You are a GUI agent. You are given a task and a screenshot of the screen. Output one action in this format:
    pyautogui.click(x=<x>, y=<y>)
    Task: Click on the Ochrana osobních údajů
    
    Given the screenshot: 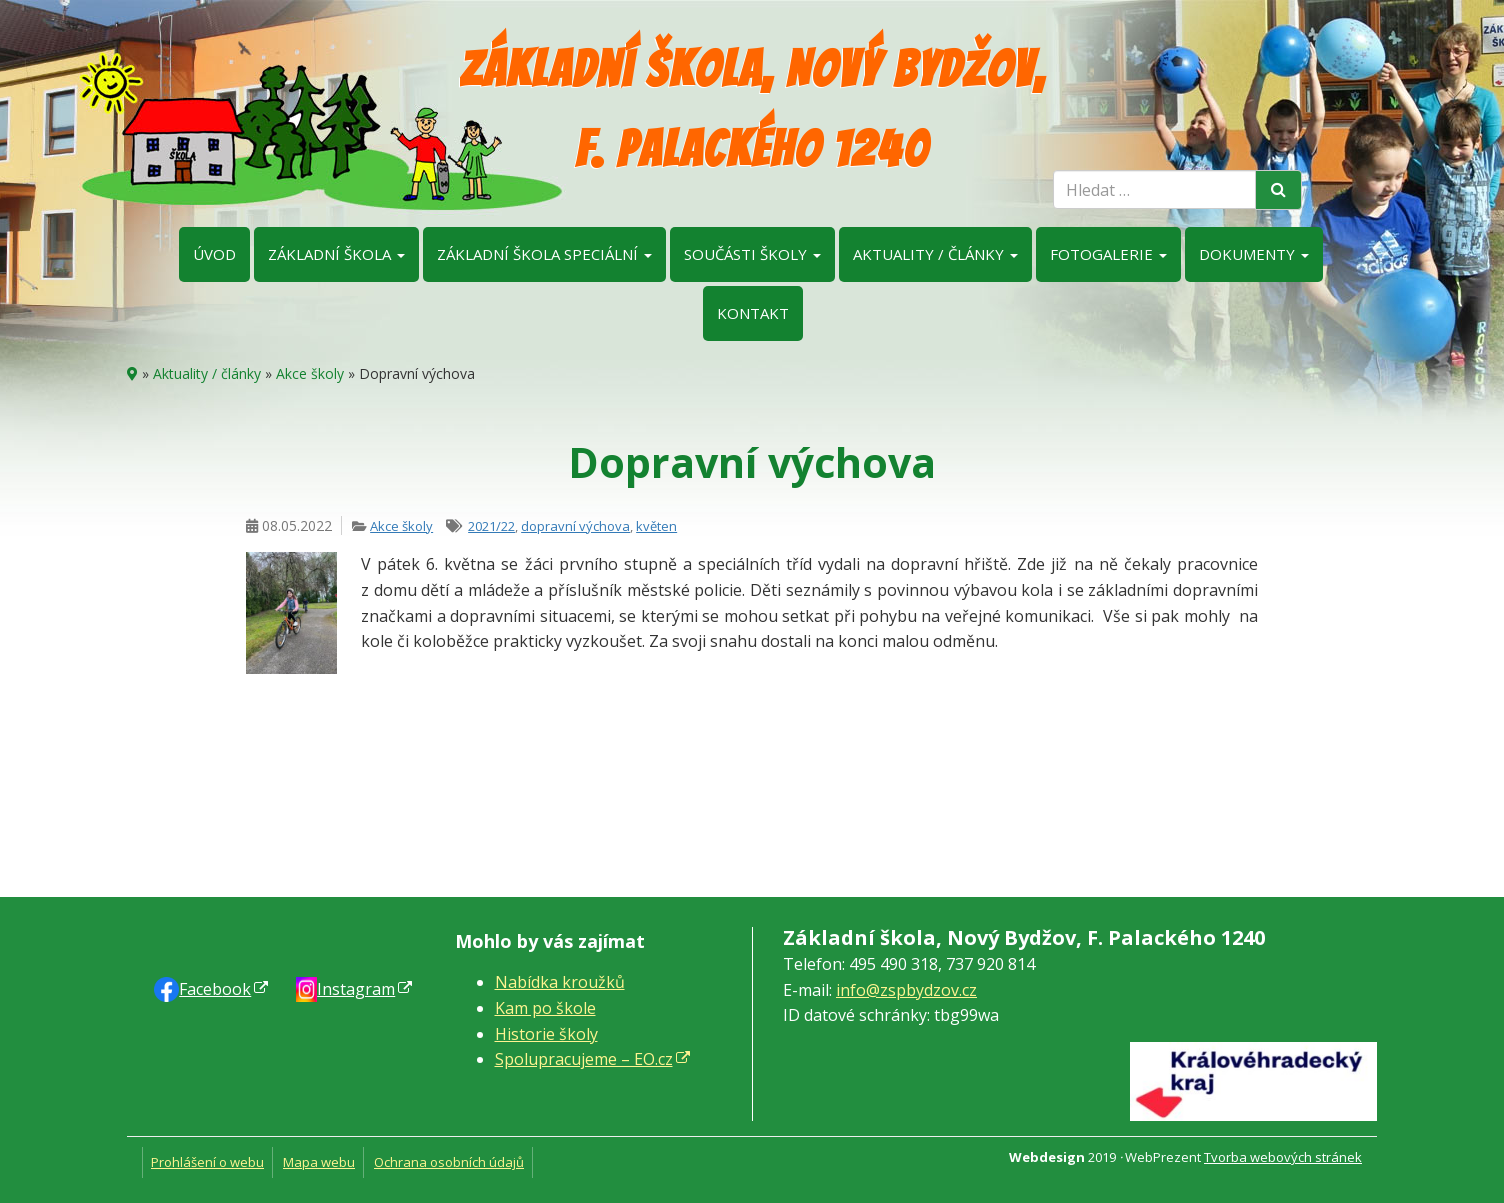 What is the action you would take?
    pyautogui.click(x=449, y=1162)
    